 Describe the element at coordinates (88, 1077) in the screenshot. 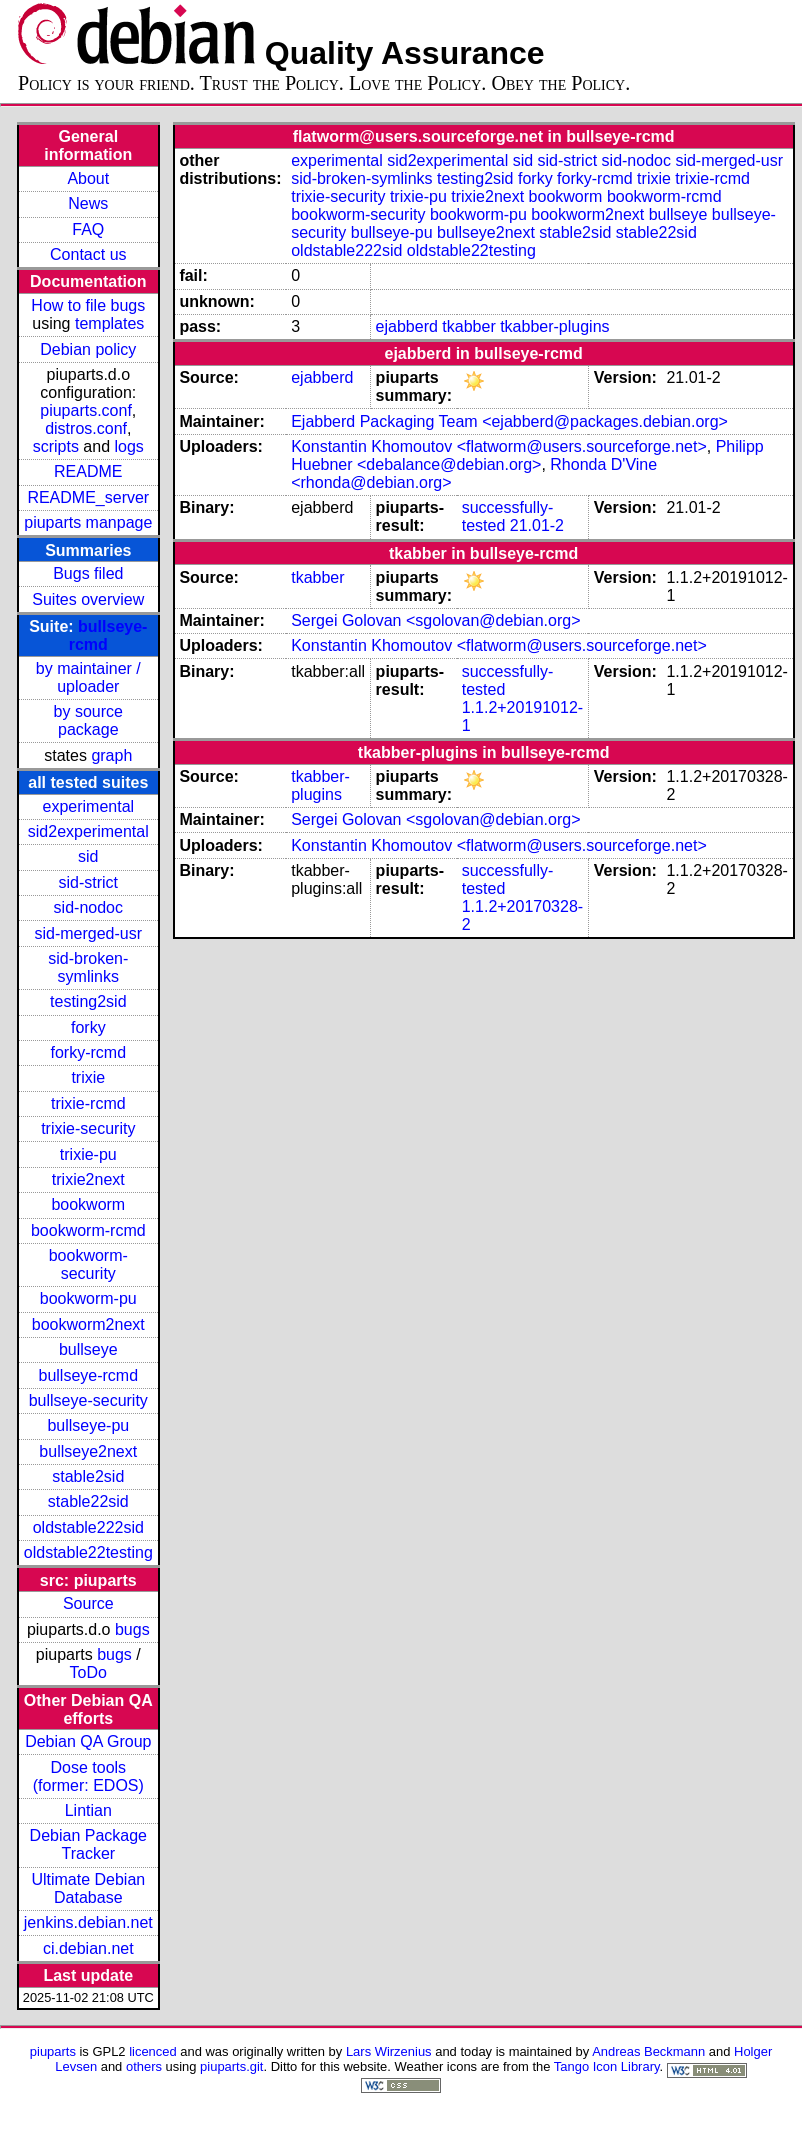

I see `trixie` at that location.